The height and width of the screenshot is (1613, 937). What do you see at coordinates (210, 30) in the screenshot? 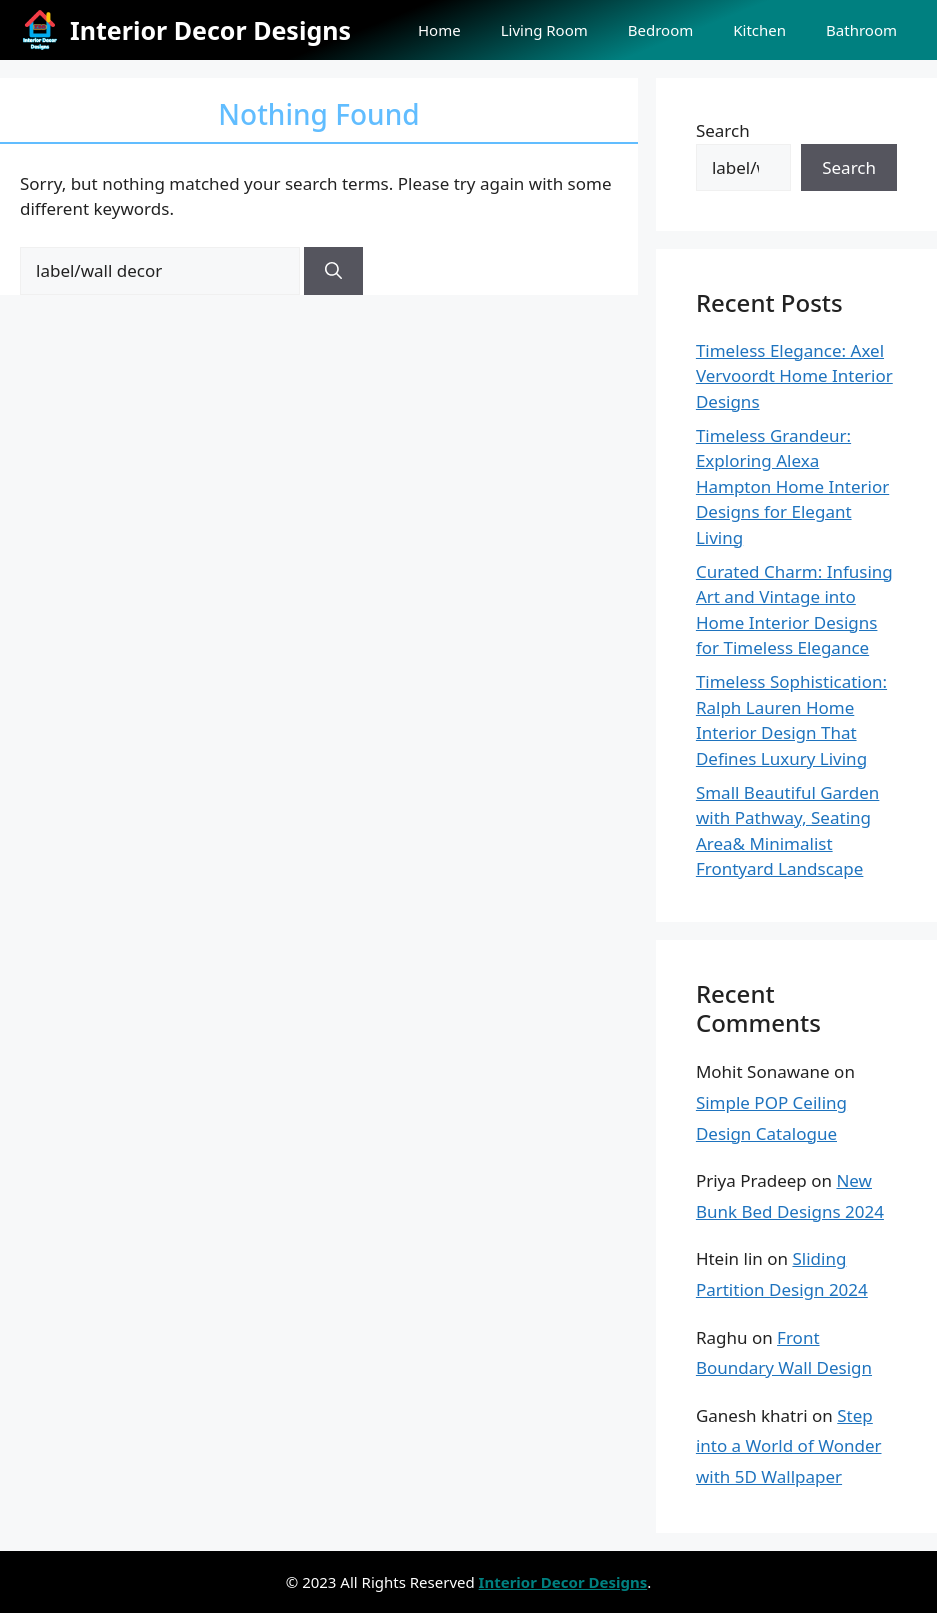
I see `Interior Decor Designs` at bounding box center [210, 30].